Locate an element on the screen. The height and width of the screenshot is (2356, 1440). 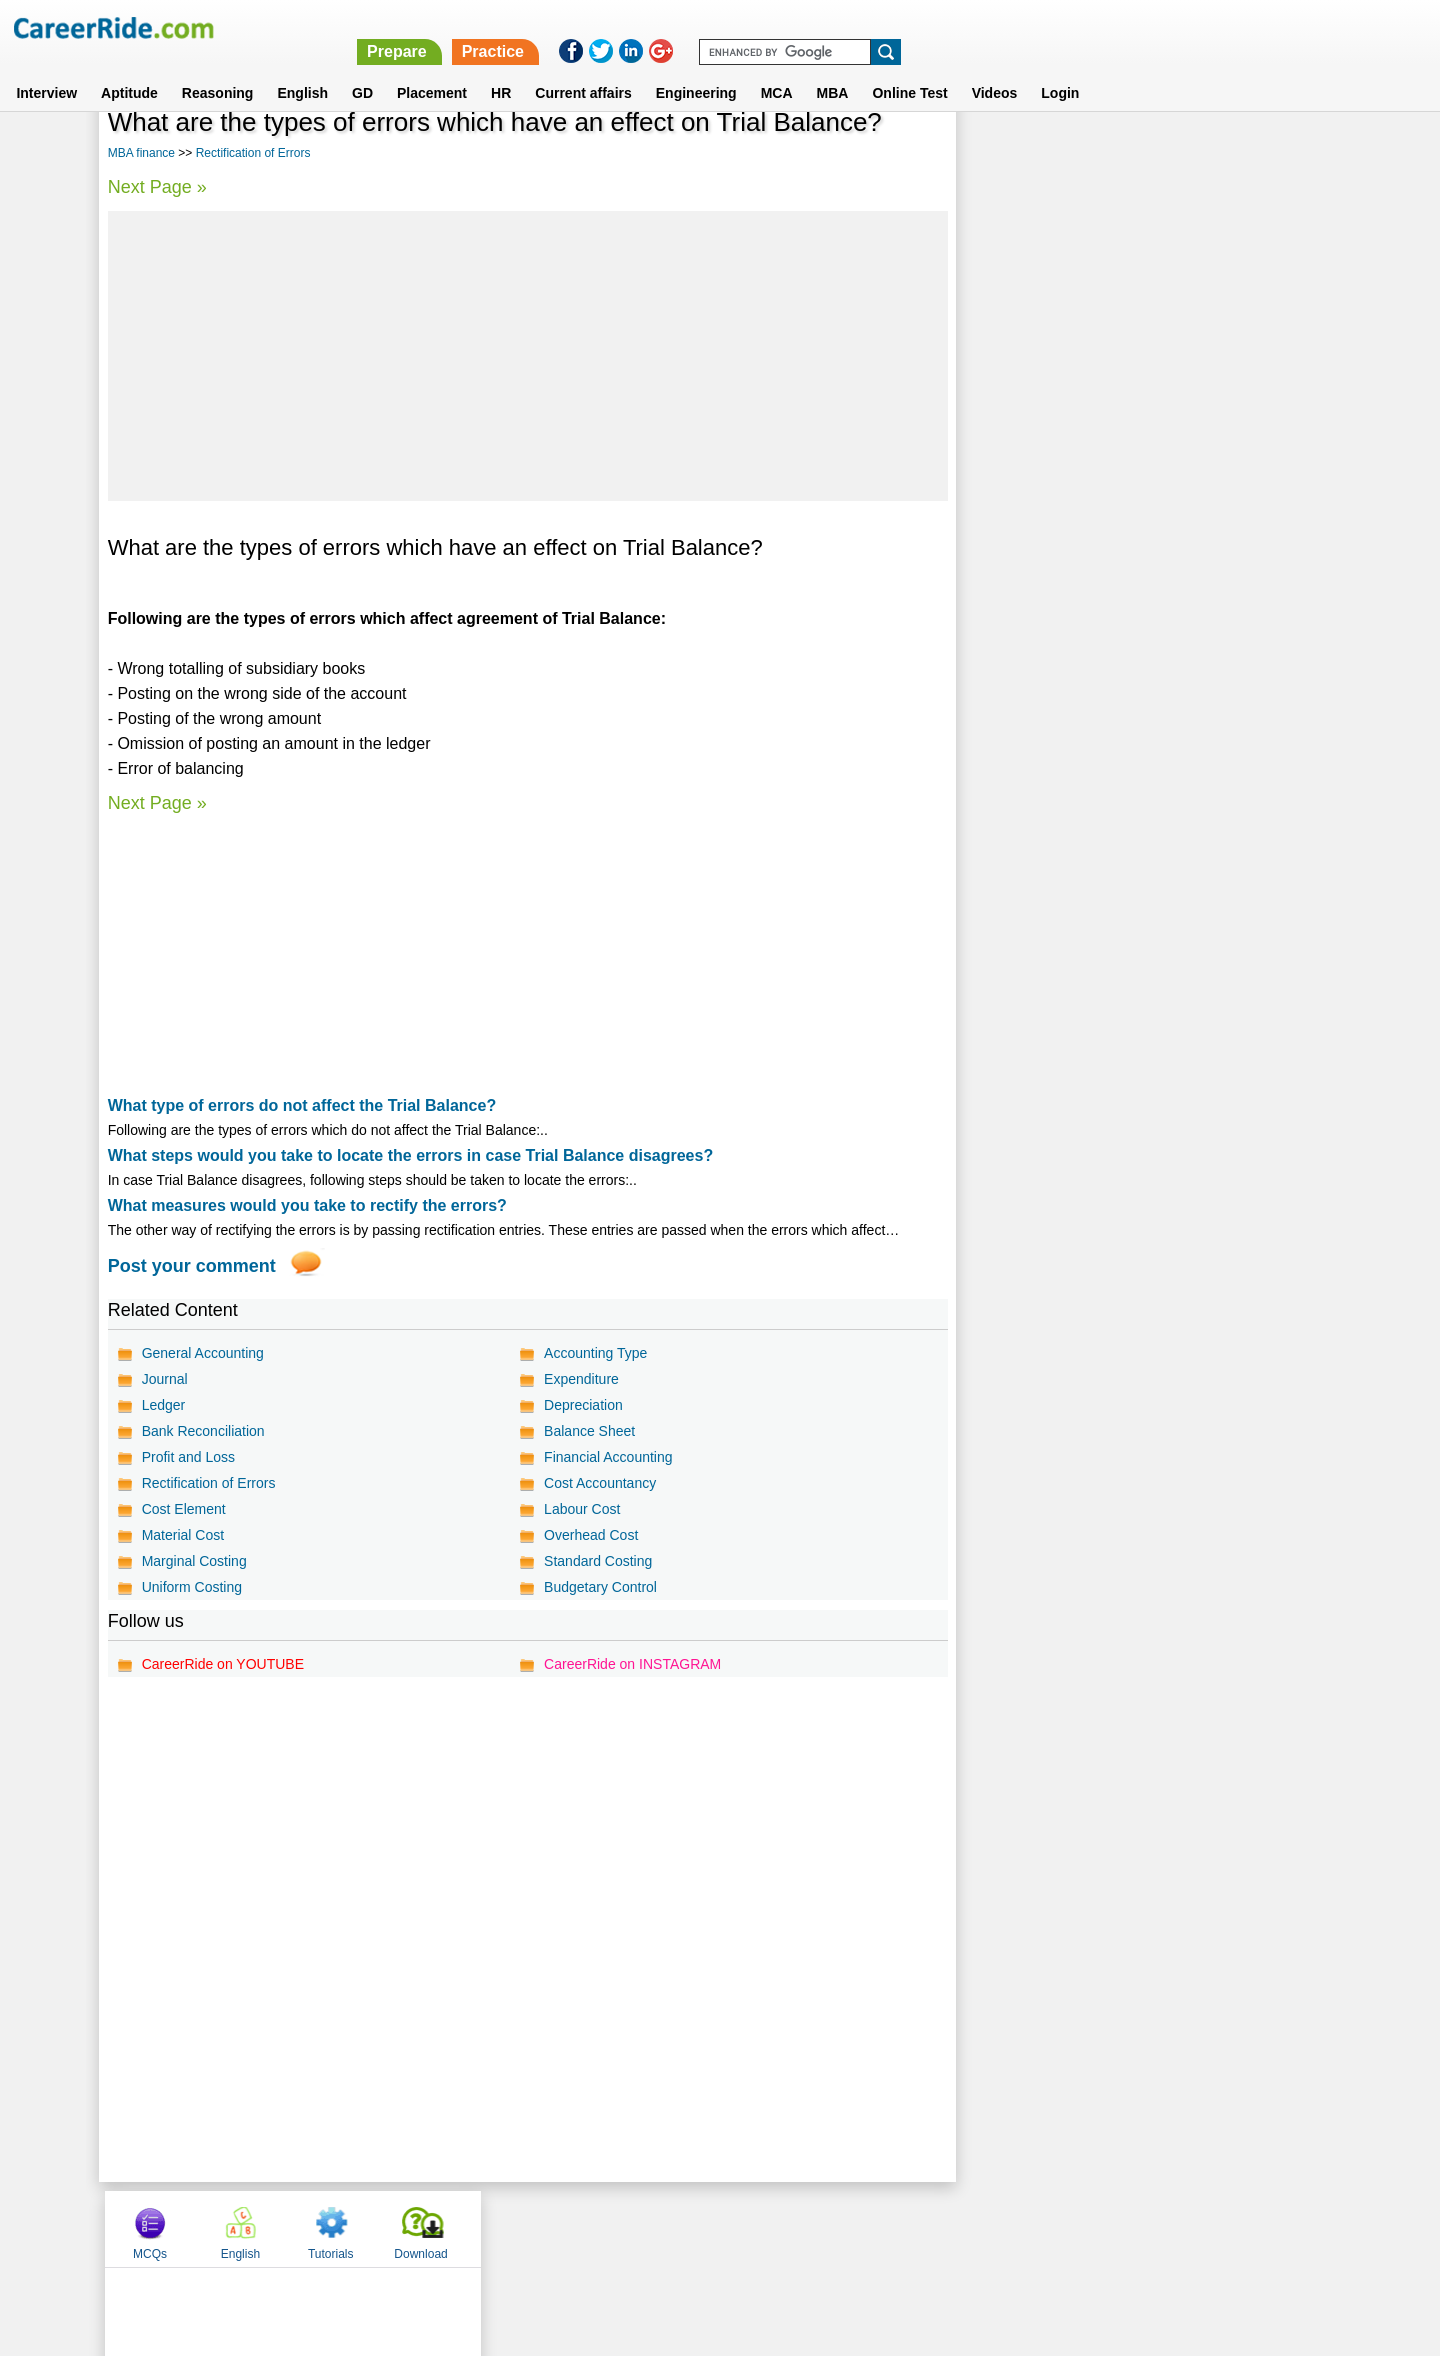
General Accounting is located at coordinates (203, 1353).